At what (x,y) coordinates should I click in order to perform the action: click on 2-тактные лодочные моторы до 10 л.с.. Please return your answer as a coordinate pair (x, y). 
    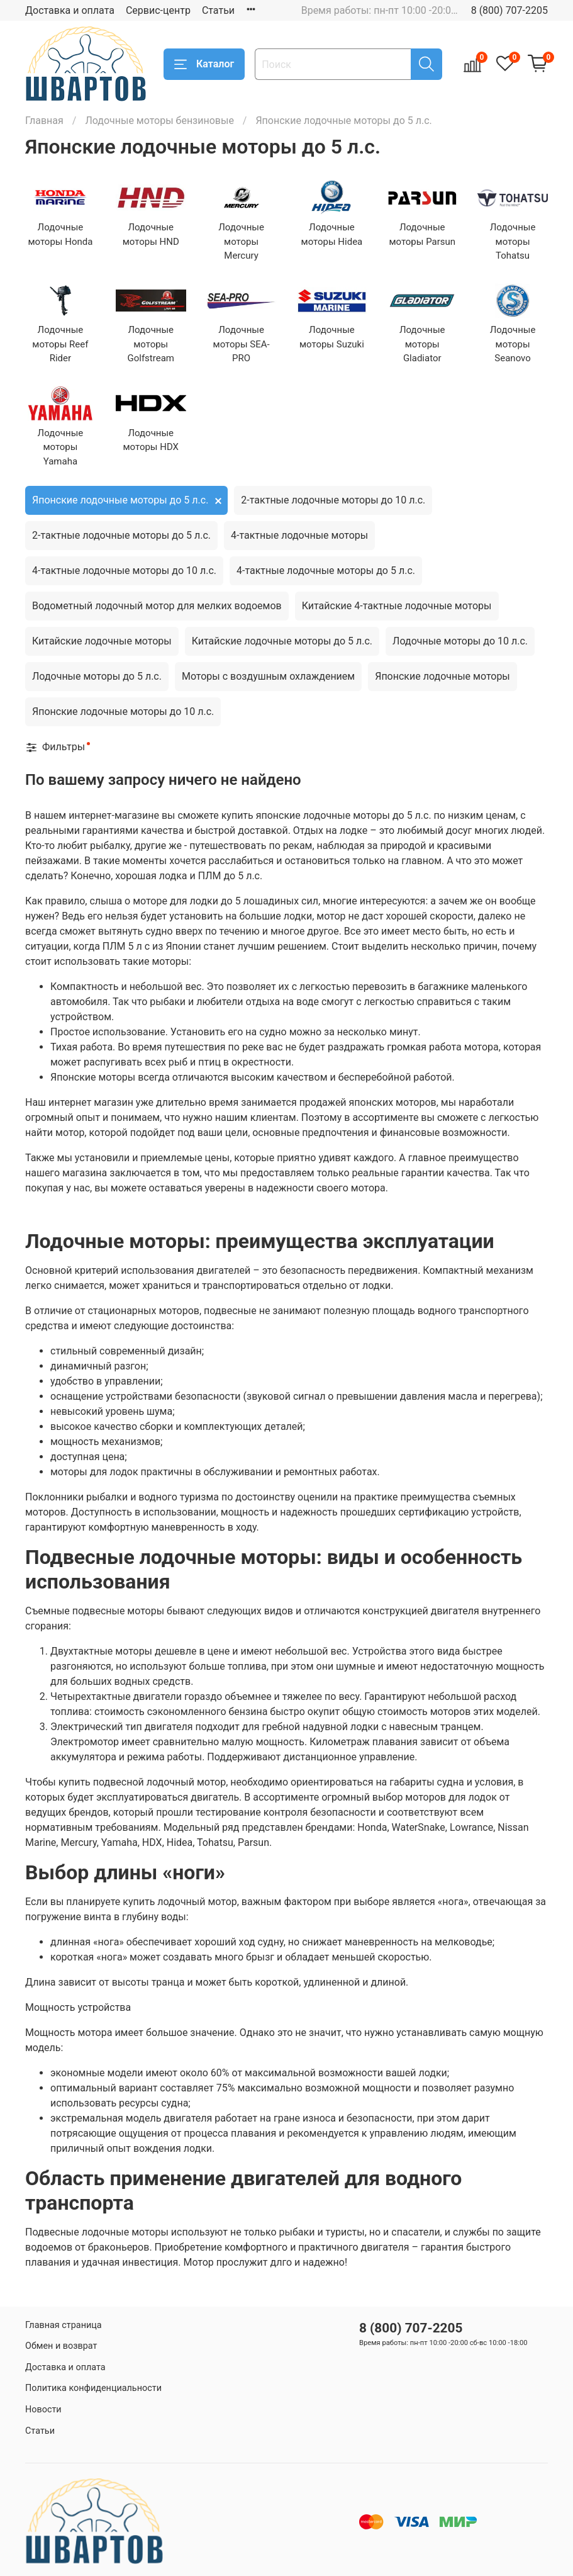
    Looking at the image, I should click on (333, 500).